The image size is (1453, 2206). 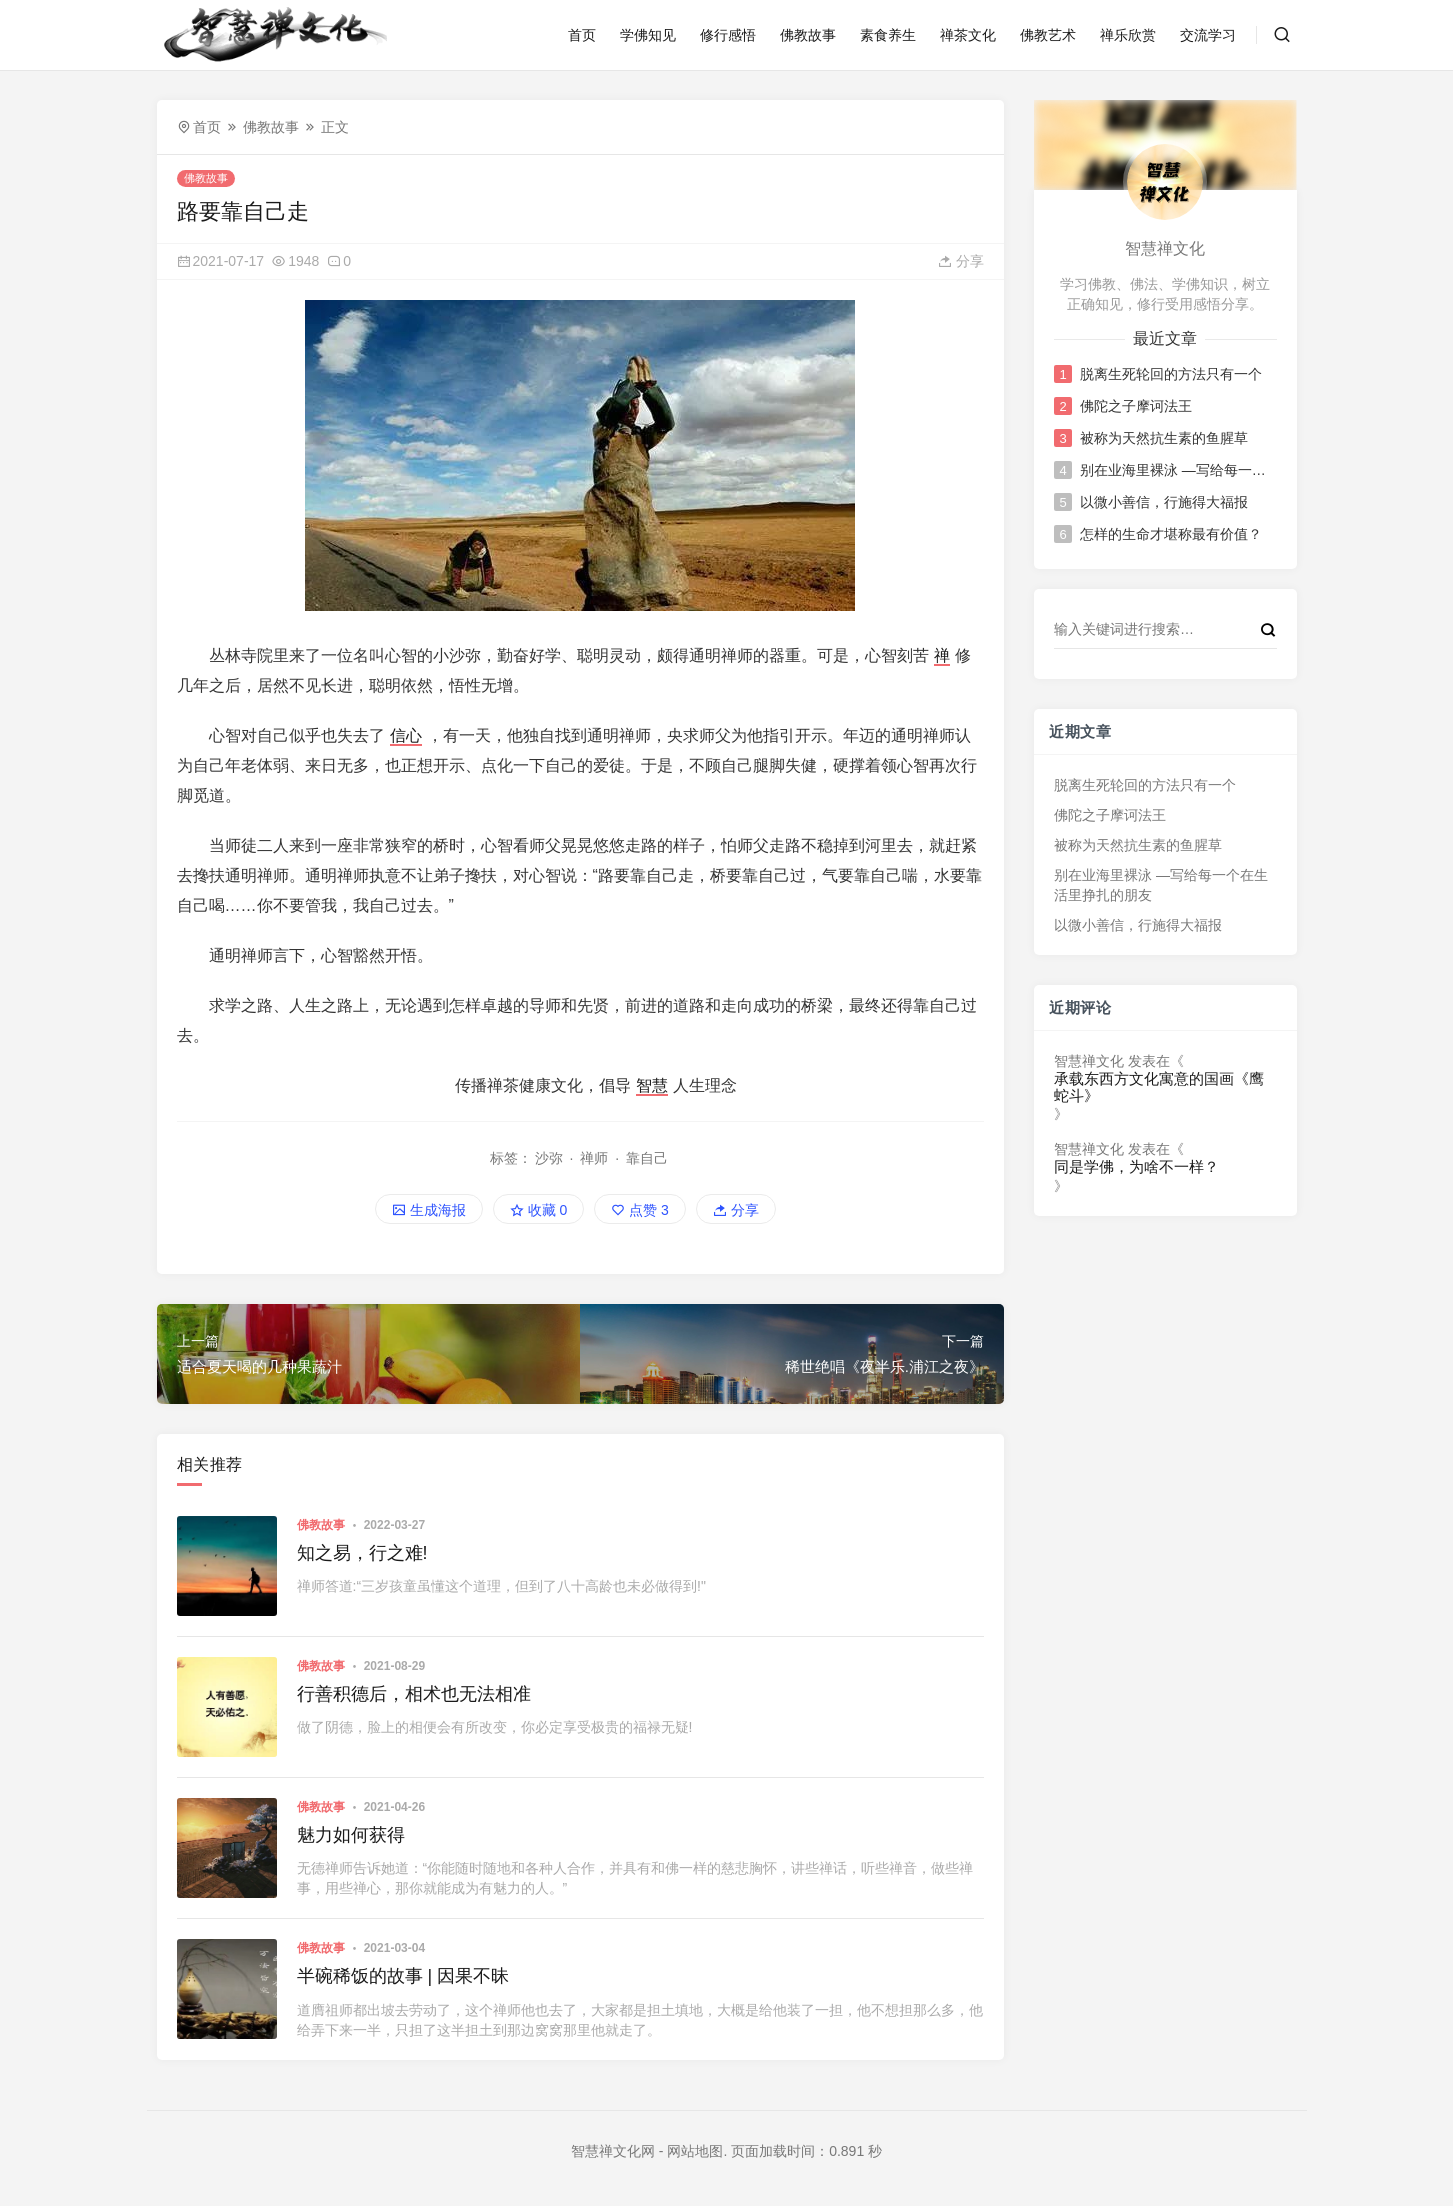 What do you see at coordinates (648, 35) in the screenshot?
I see `学佛知见` at bounding box center [648, 35].